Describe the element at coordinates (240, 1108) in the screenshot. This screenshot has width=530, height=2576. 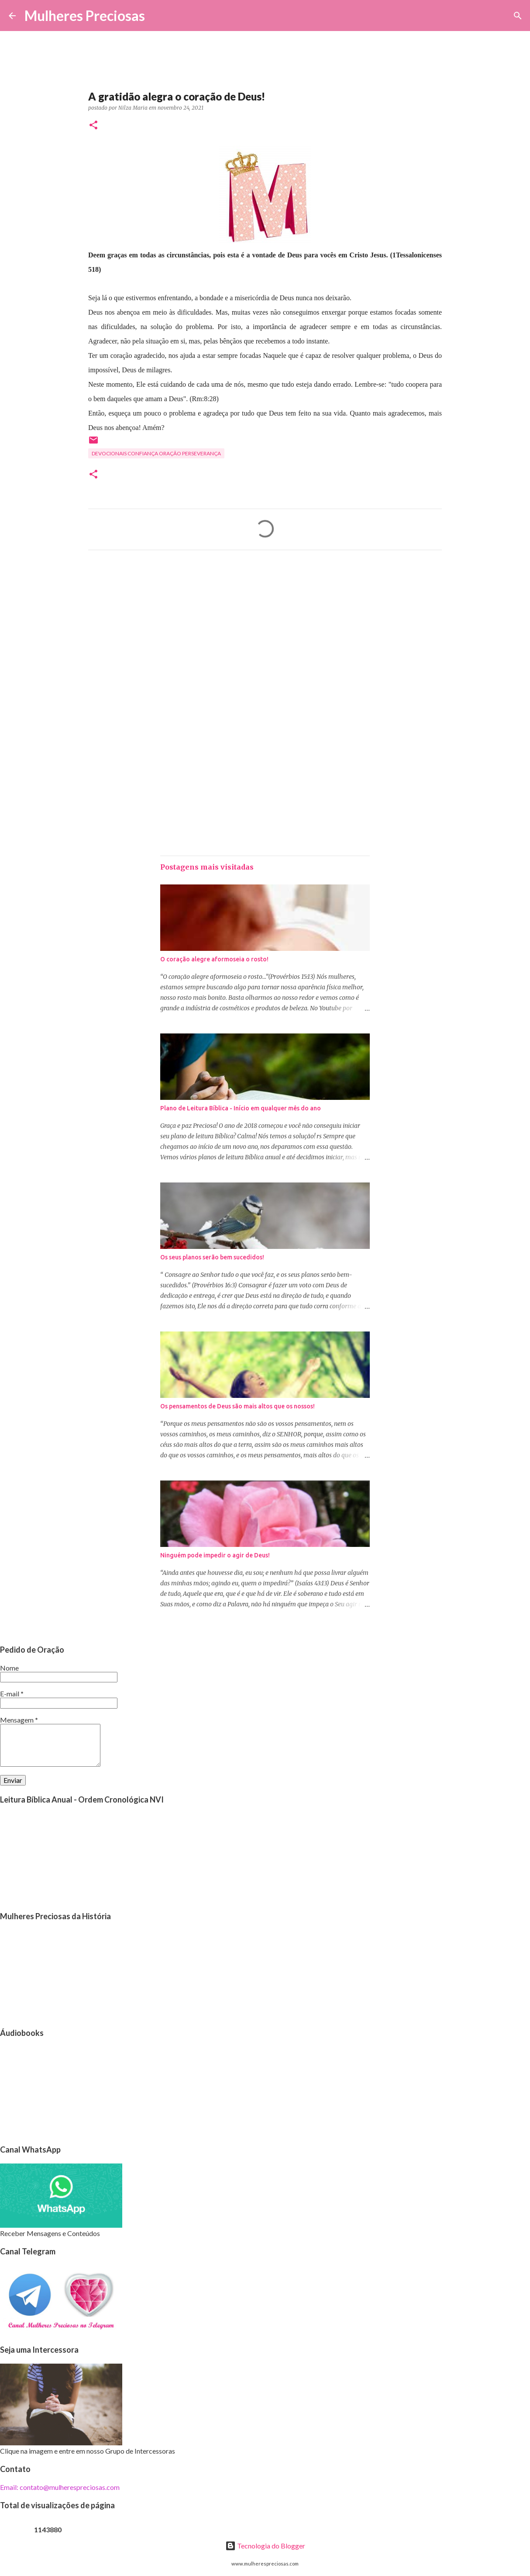
I see `Plano de Leitura Bíblica - Início em qualquer mês do ano` at that location.